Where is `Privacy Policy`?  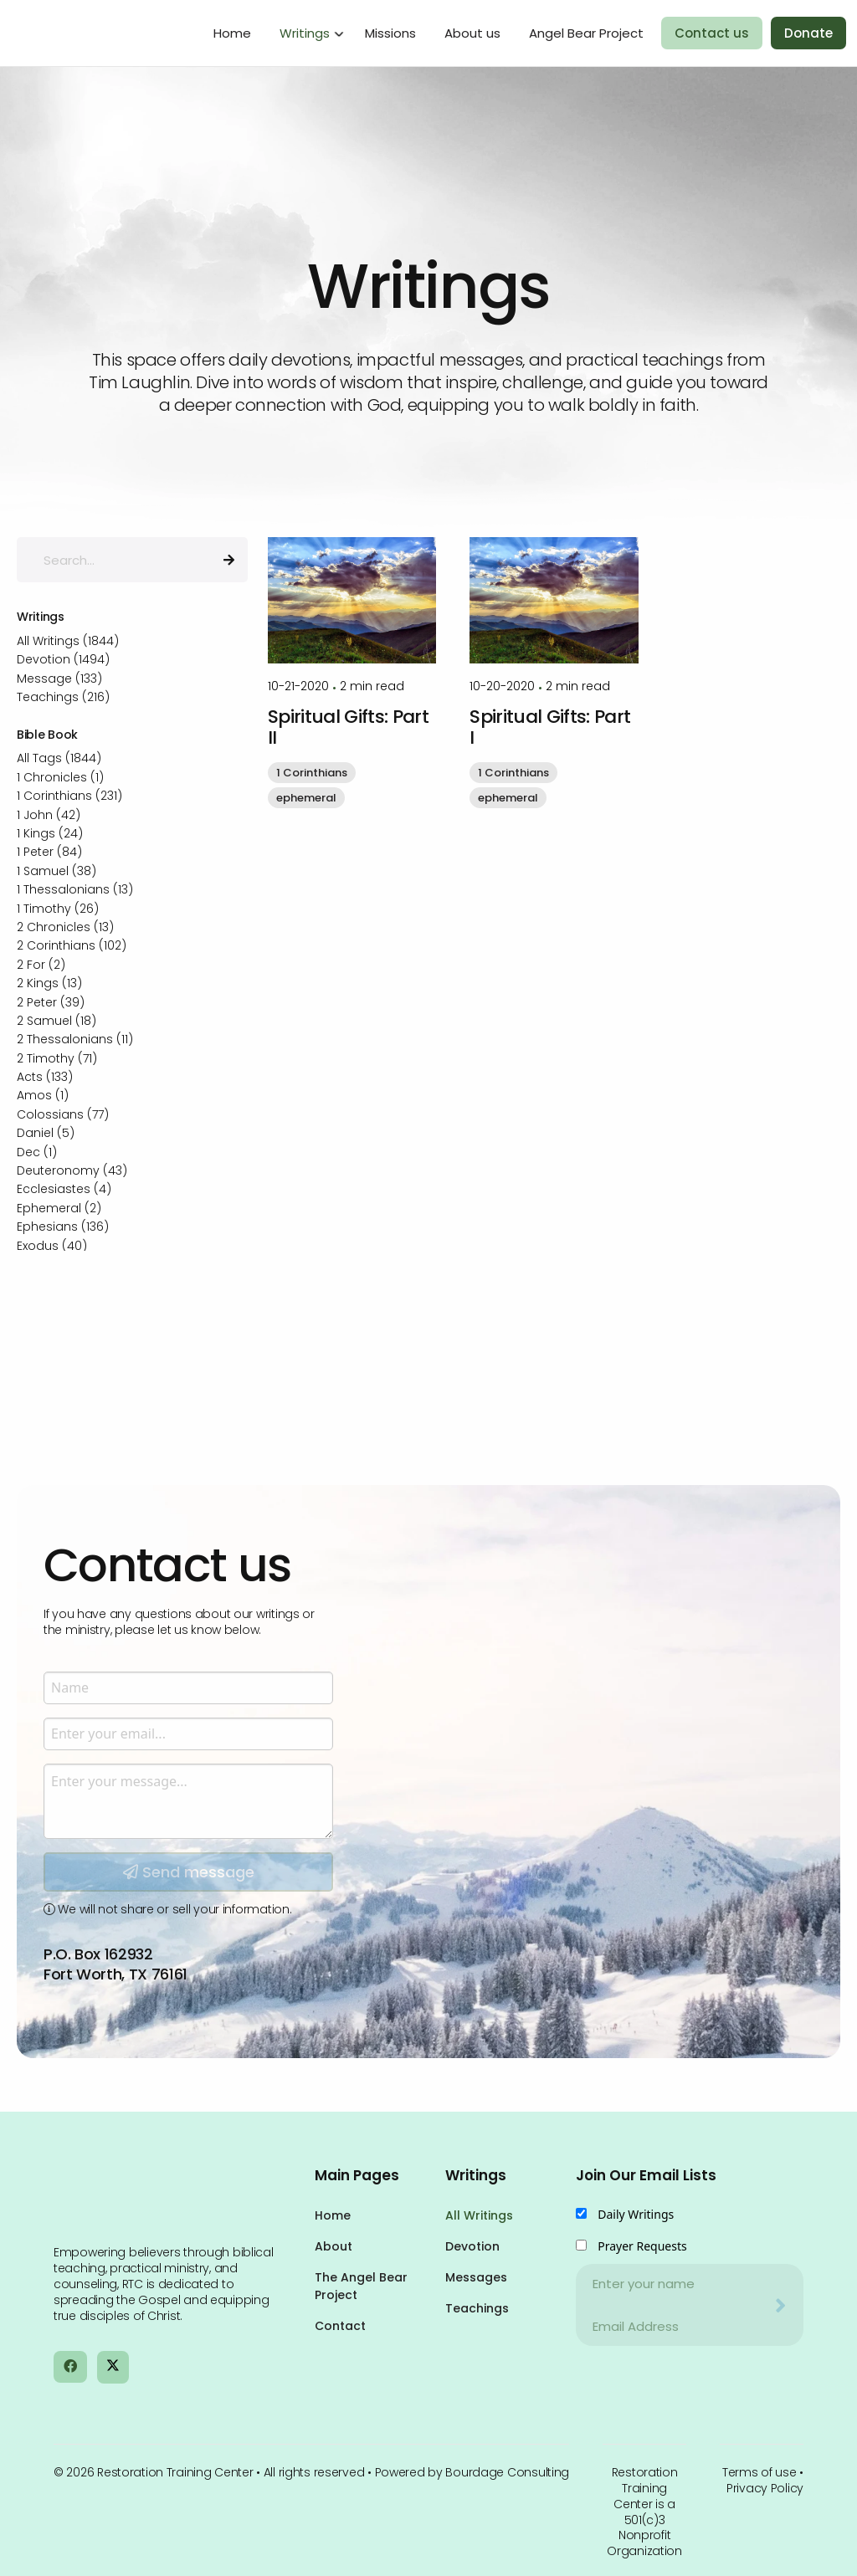 Privacy Policy is located at coordinates (764, 2488).